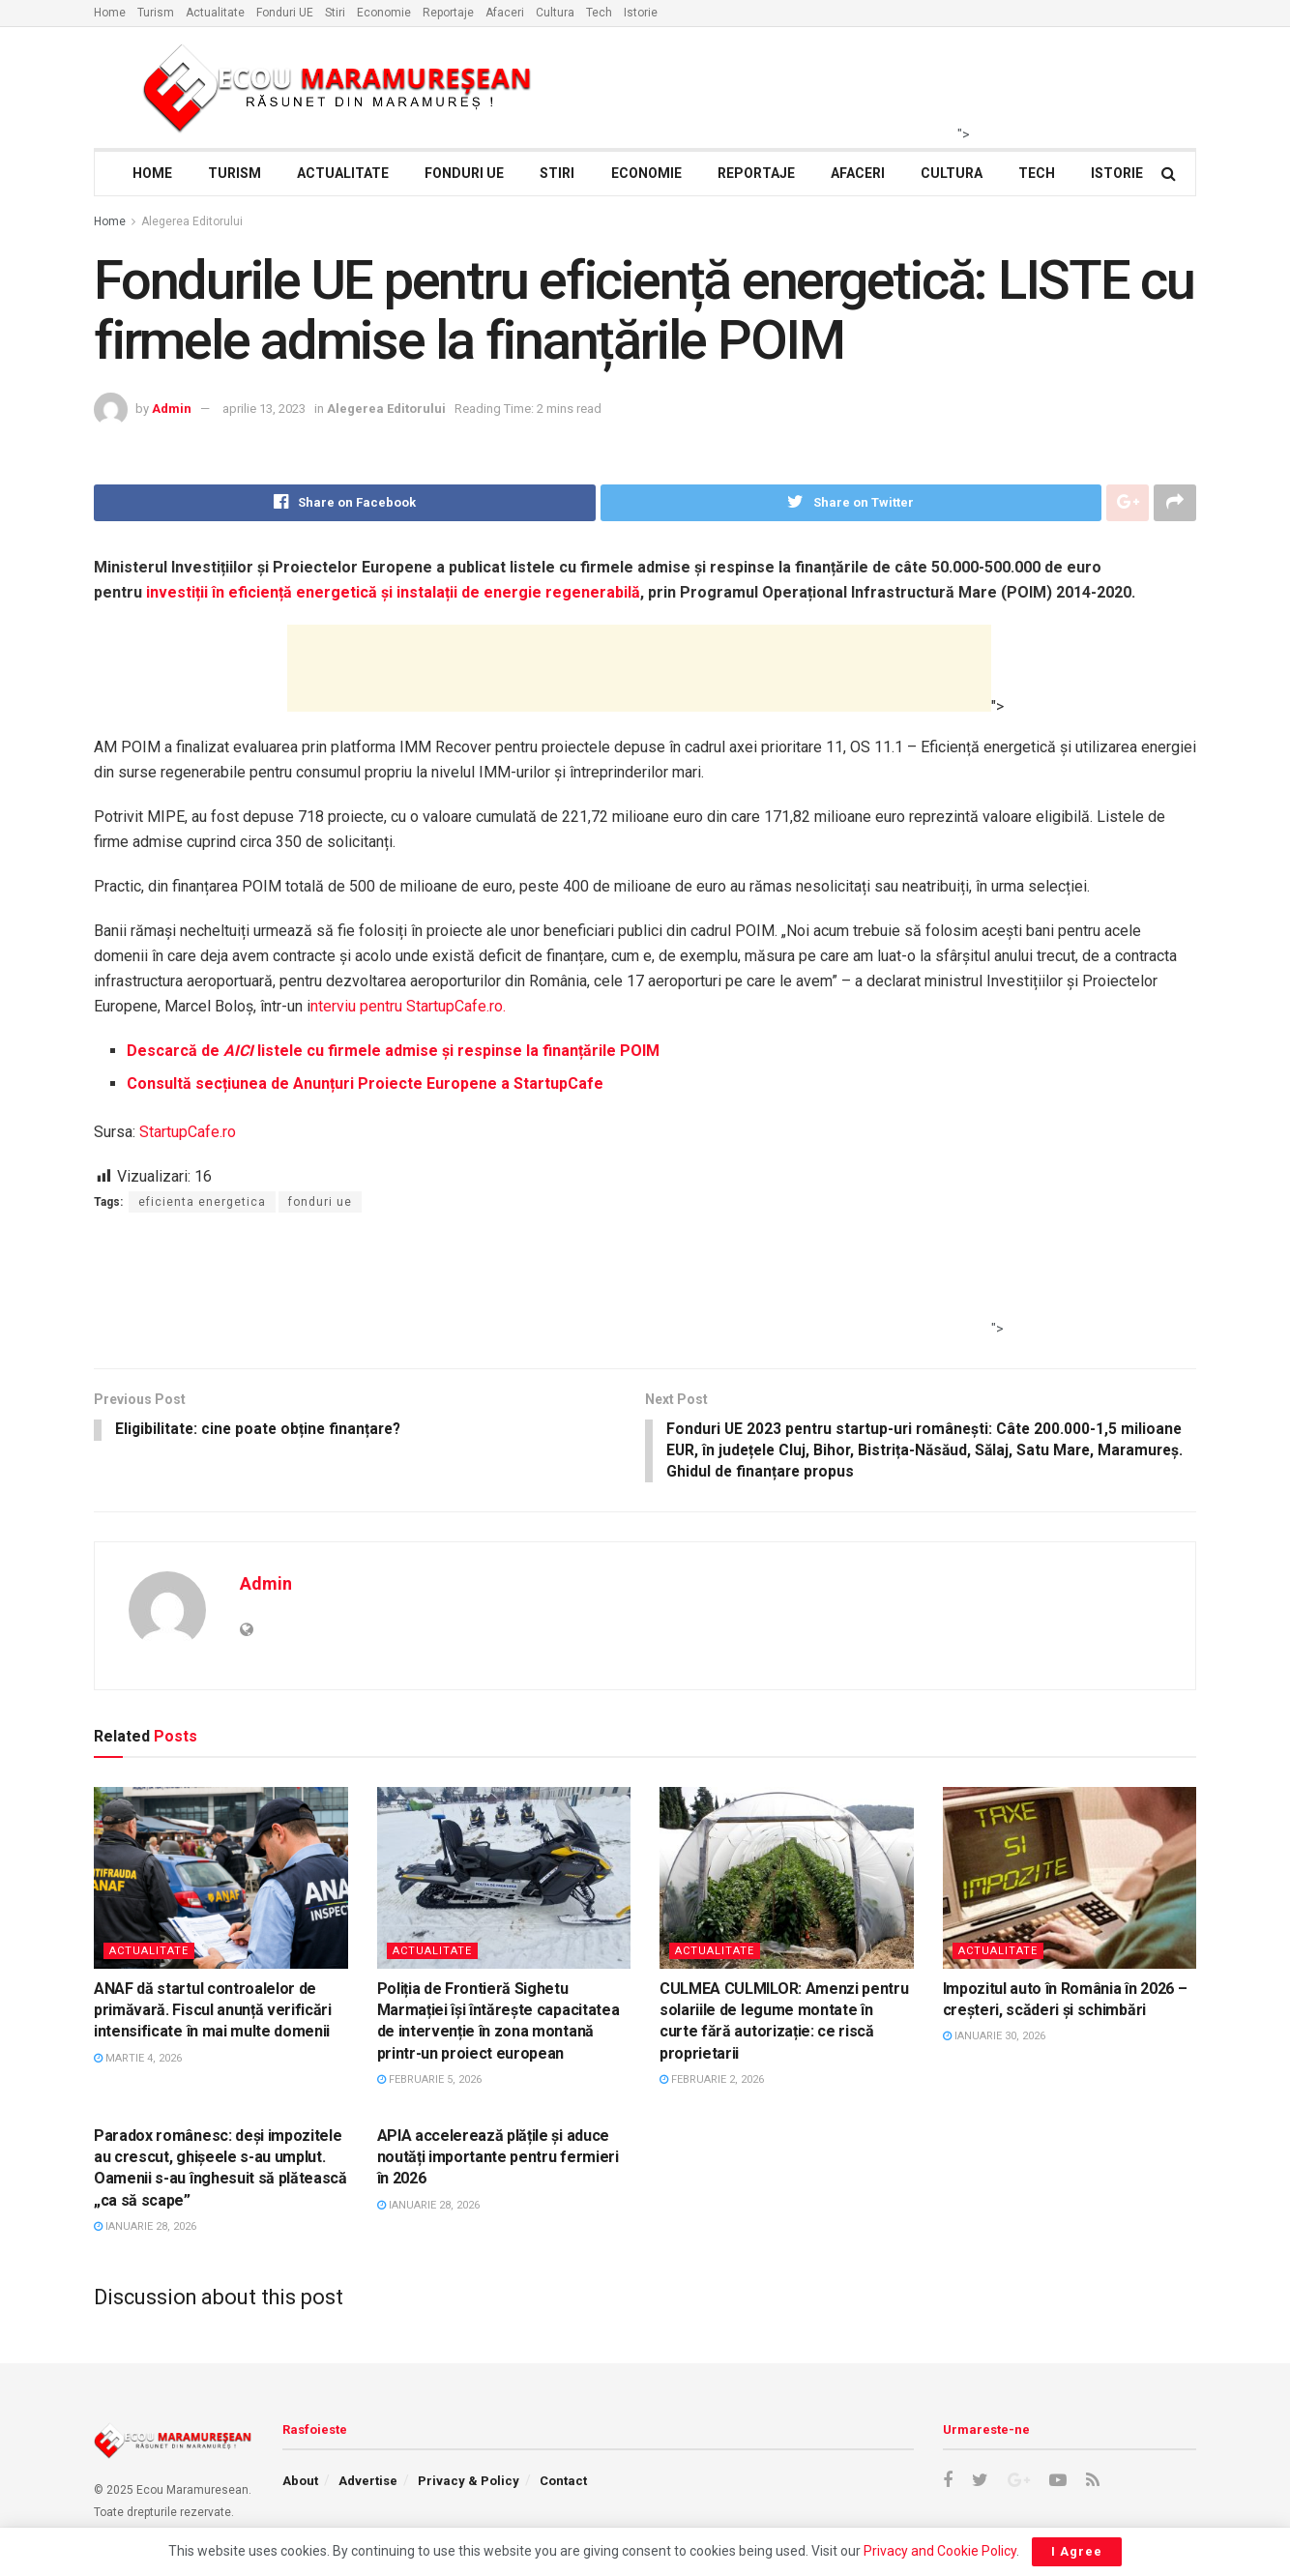 This screenshot has height=2576, width=1290. I want to click on StartupCafe.ro, so click(187, 1132).